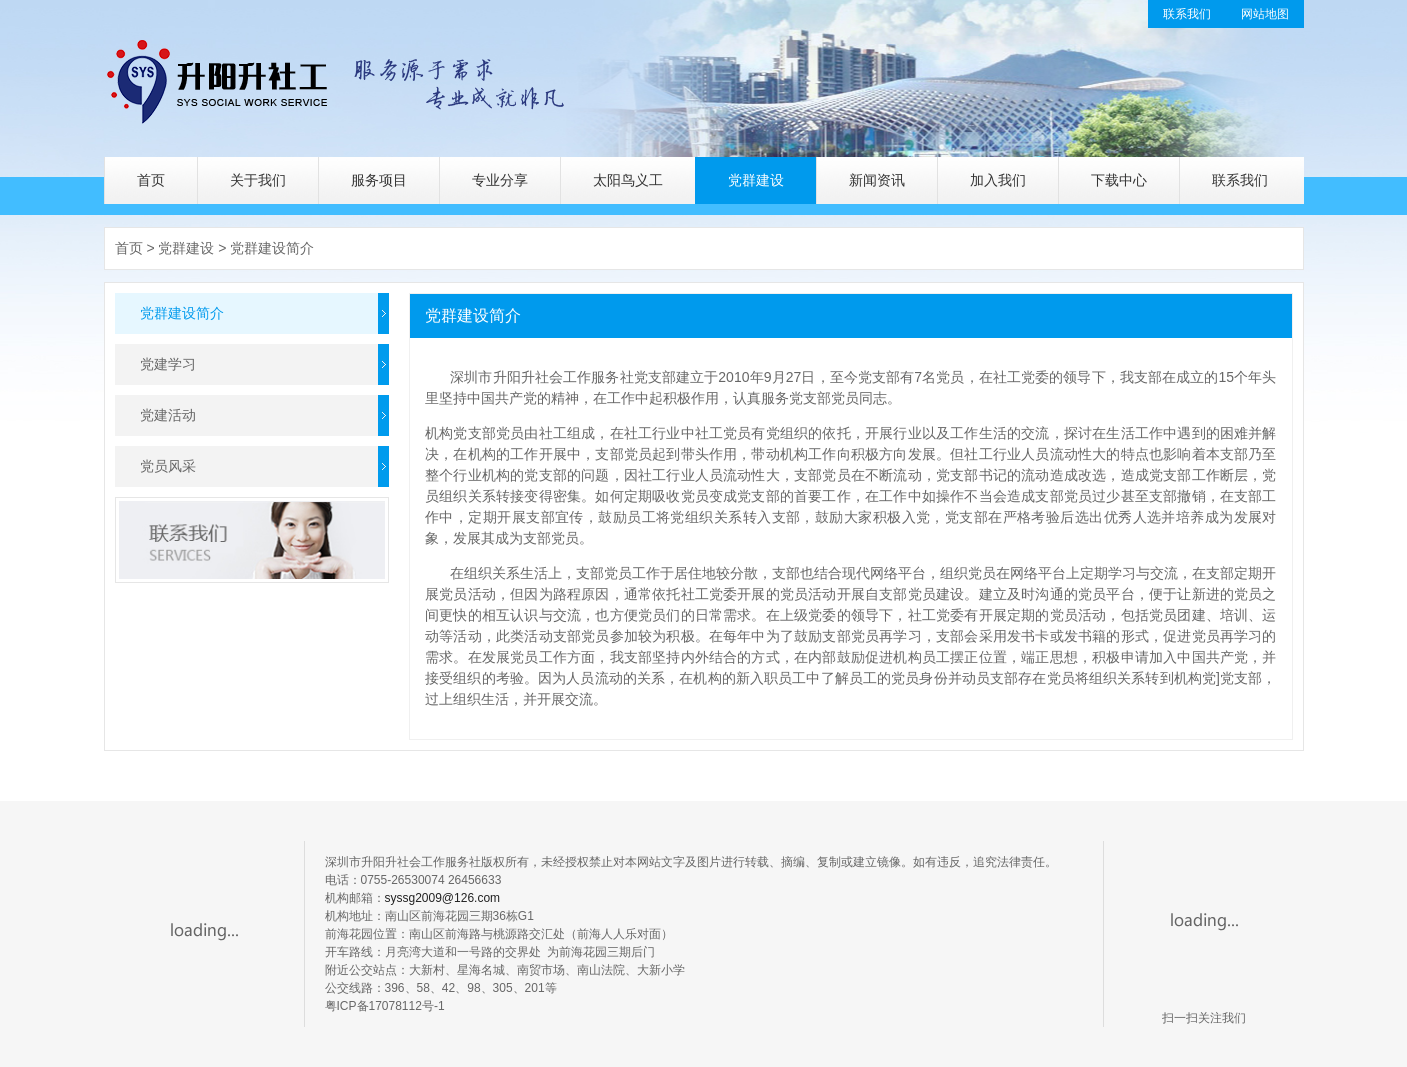  I want to click on 党群建设简介, so click(272, 248).